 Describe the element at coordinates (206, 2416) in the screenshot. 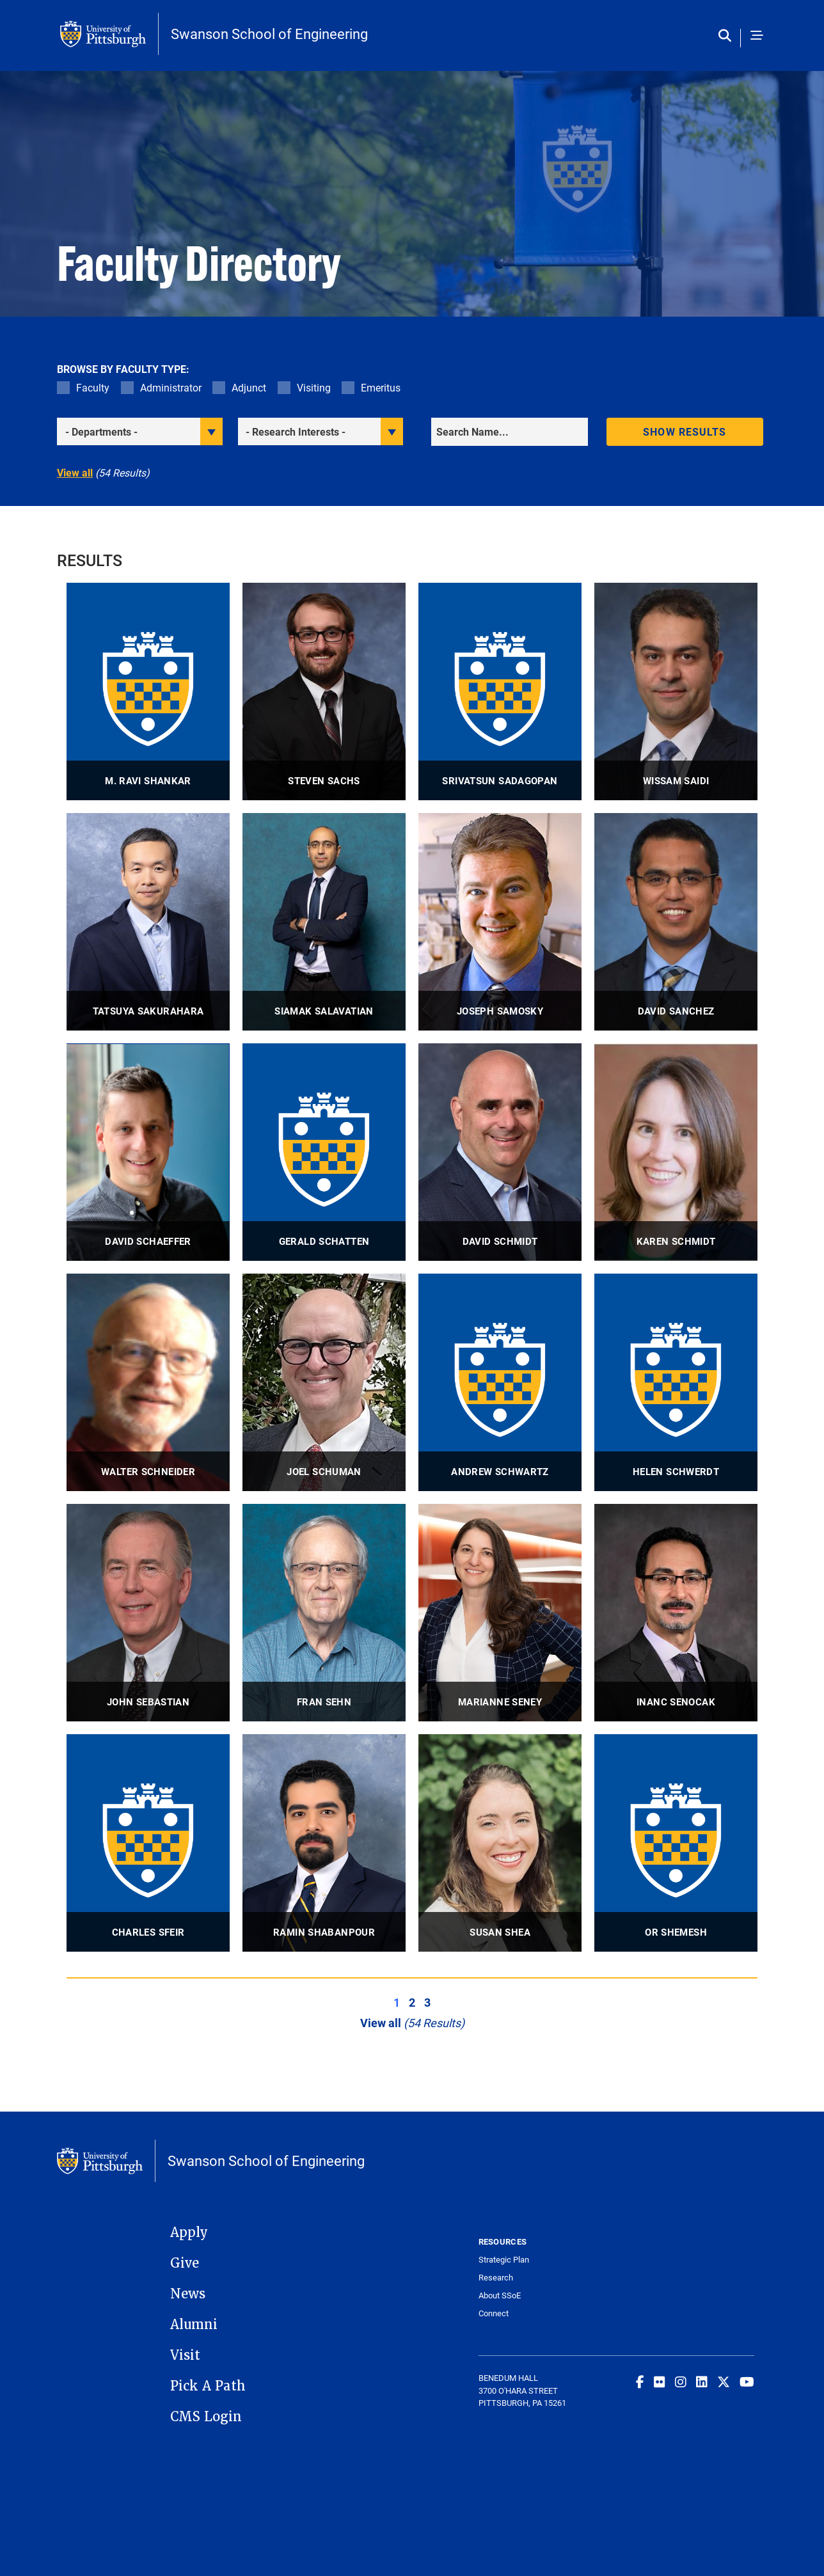

I see `CMS Login` at that location.